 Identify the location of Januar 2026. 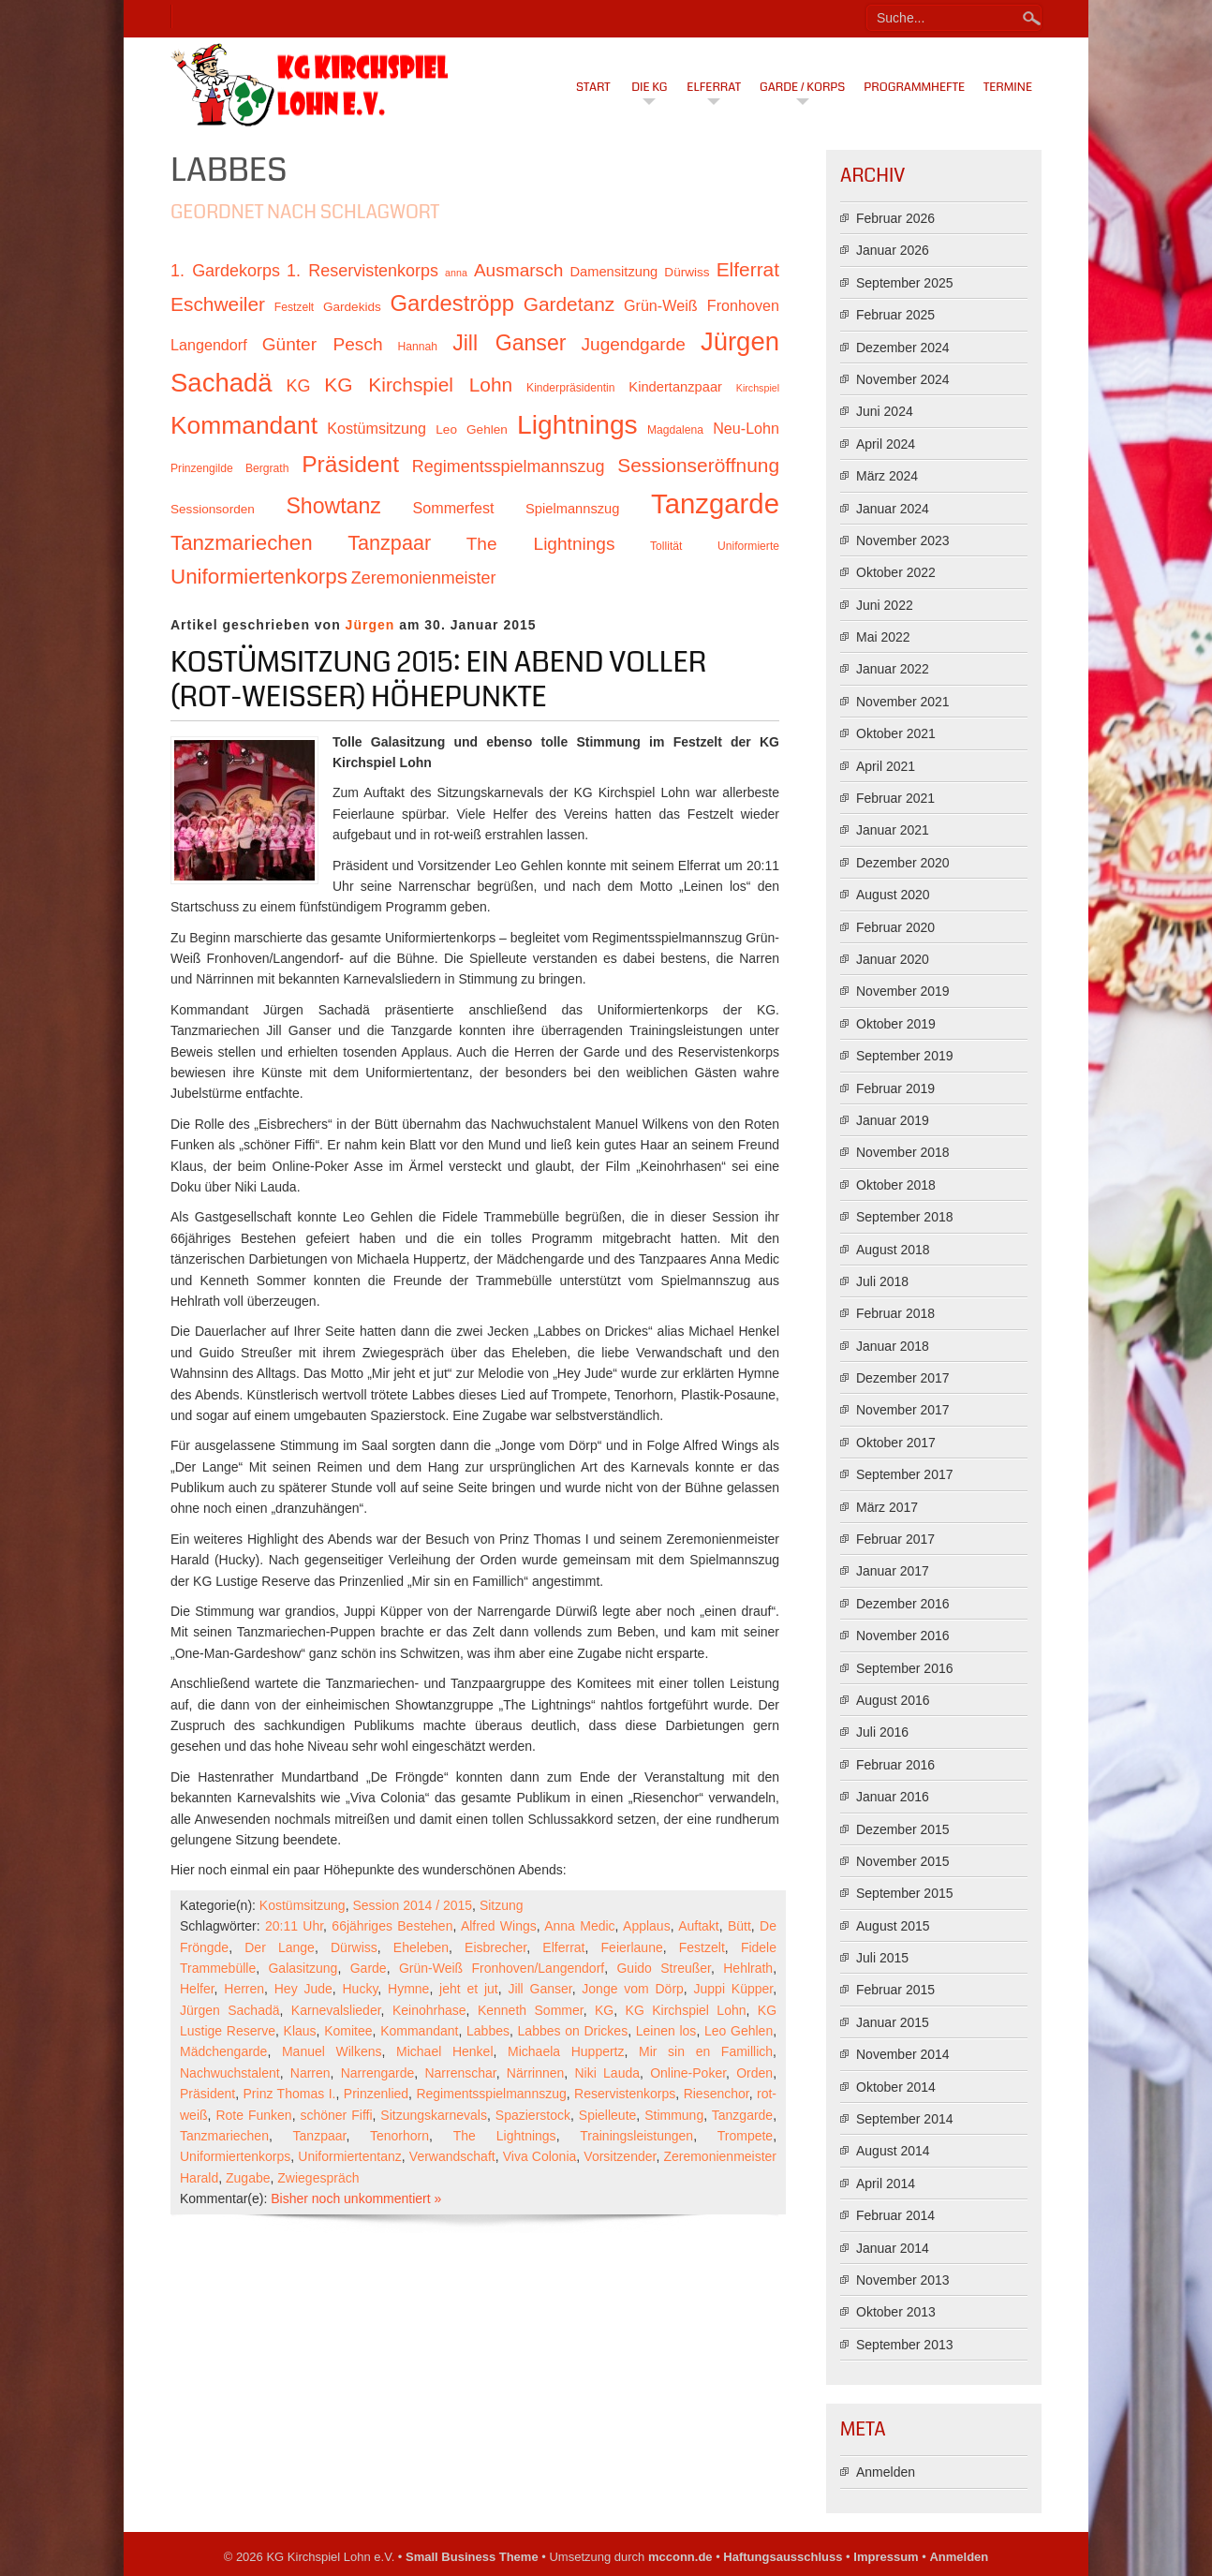
(892, 250).